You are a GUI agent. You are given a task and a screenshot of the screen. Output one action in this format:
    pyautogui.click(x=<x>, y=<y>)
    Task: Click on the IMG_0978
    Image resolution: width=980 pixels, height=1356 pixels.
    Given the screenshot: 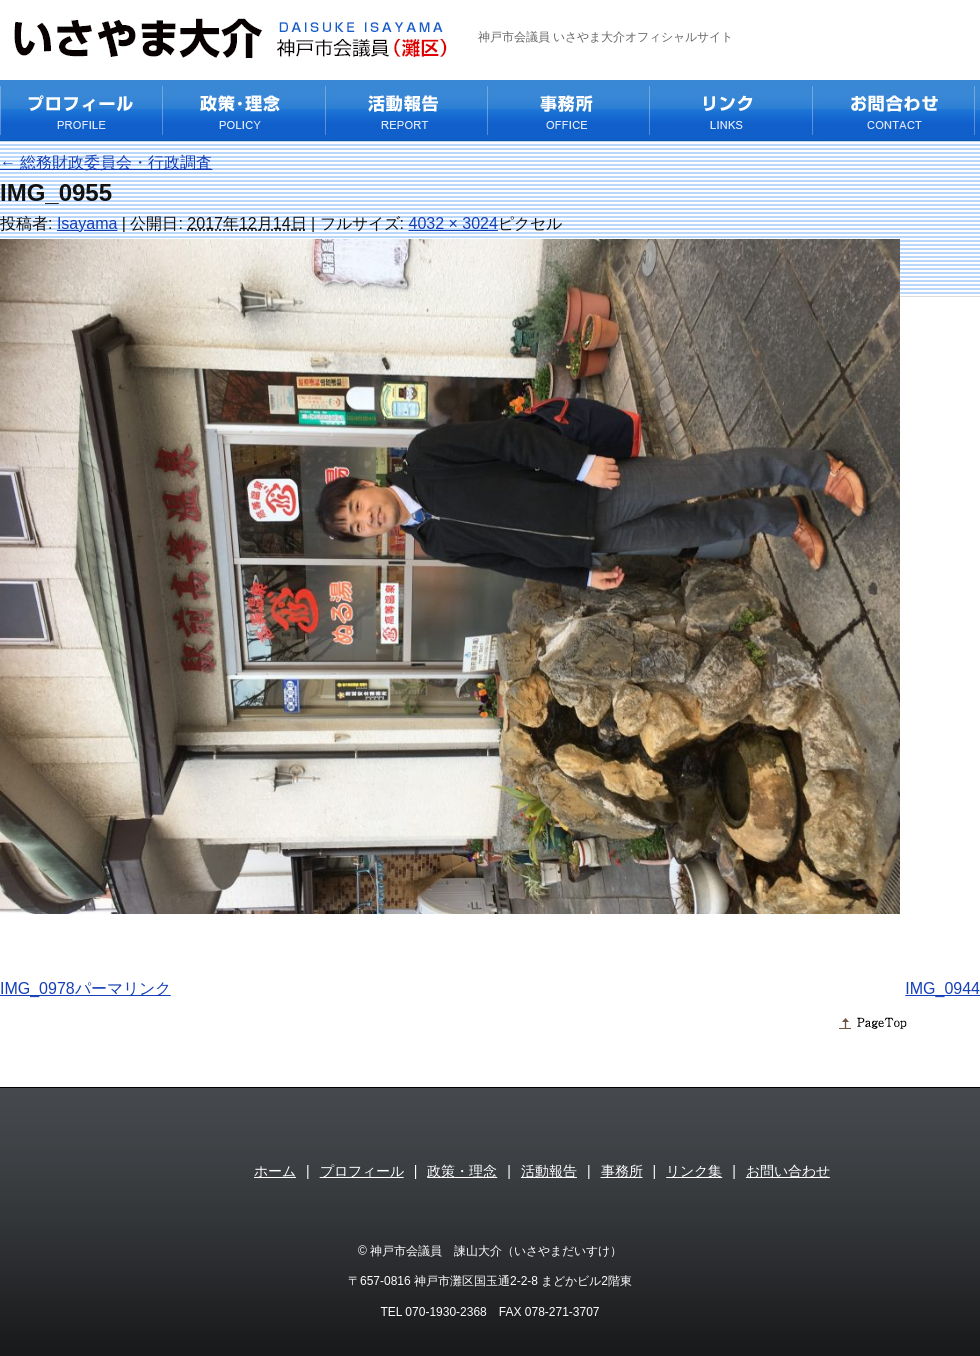 What is the action you would take?
    pyautogui.click(x=37, y=988)
    